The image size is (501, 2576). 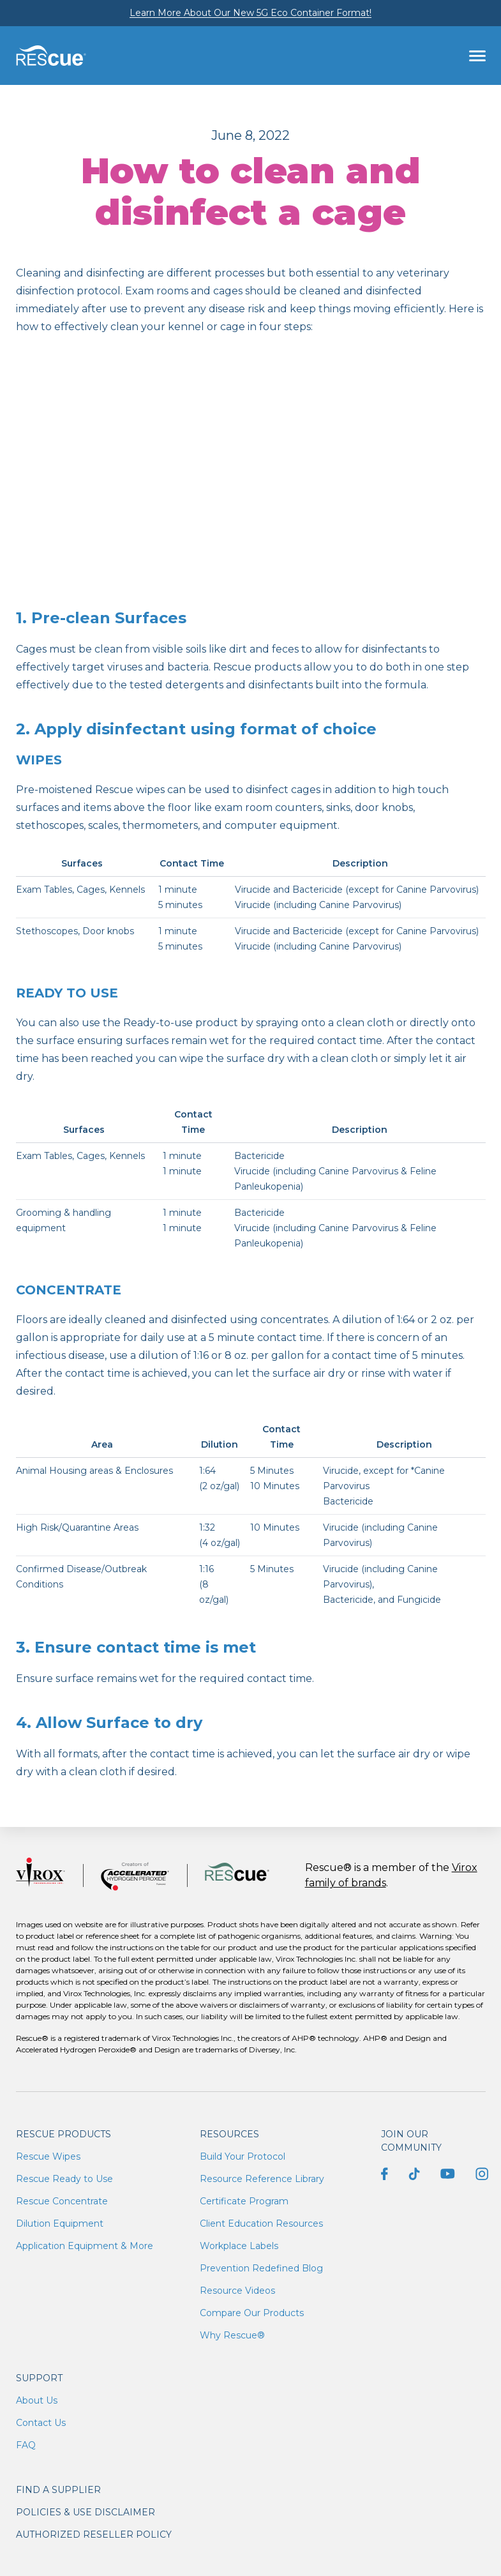 What do you see at coordinates (63, 2134) in the screenshot?
I see `Rescue Products` at bounding box center [63, 2134].